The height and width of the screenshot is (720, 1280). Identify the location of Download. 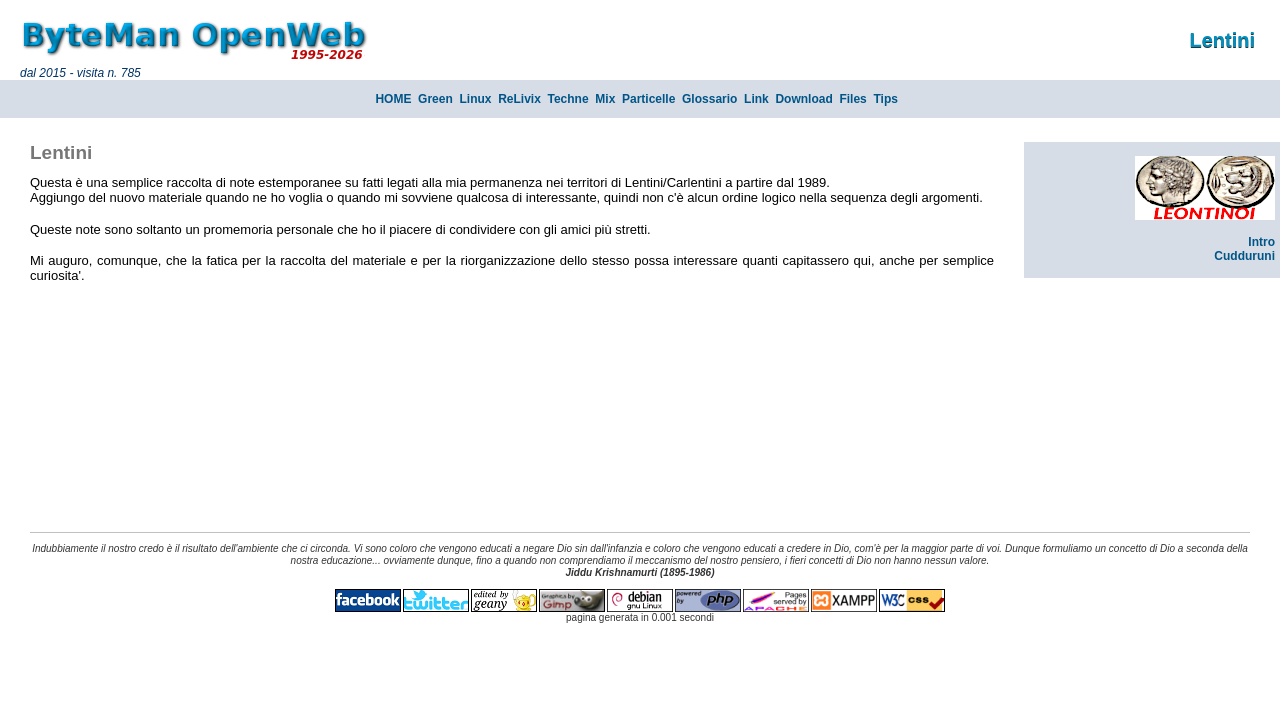
(803, 99).